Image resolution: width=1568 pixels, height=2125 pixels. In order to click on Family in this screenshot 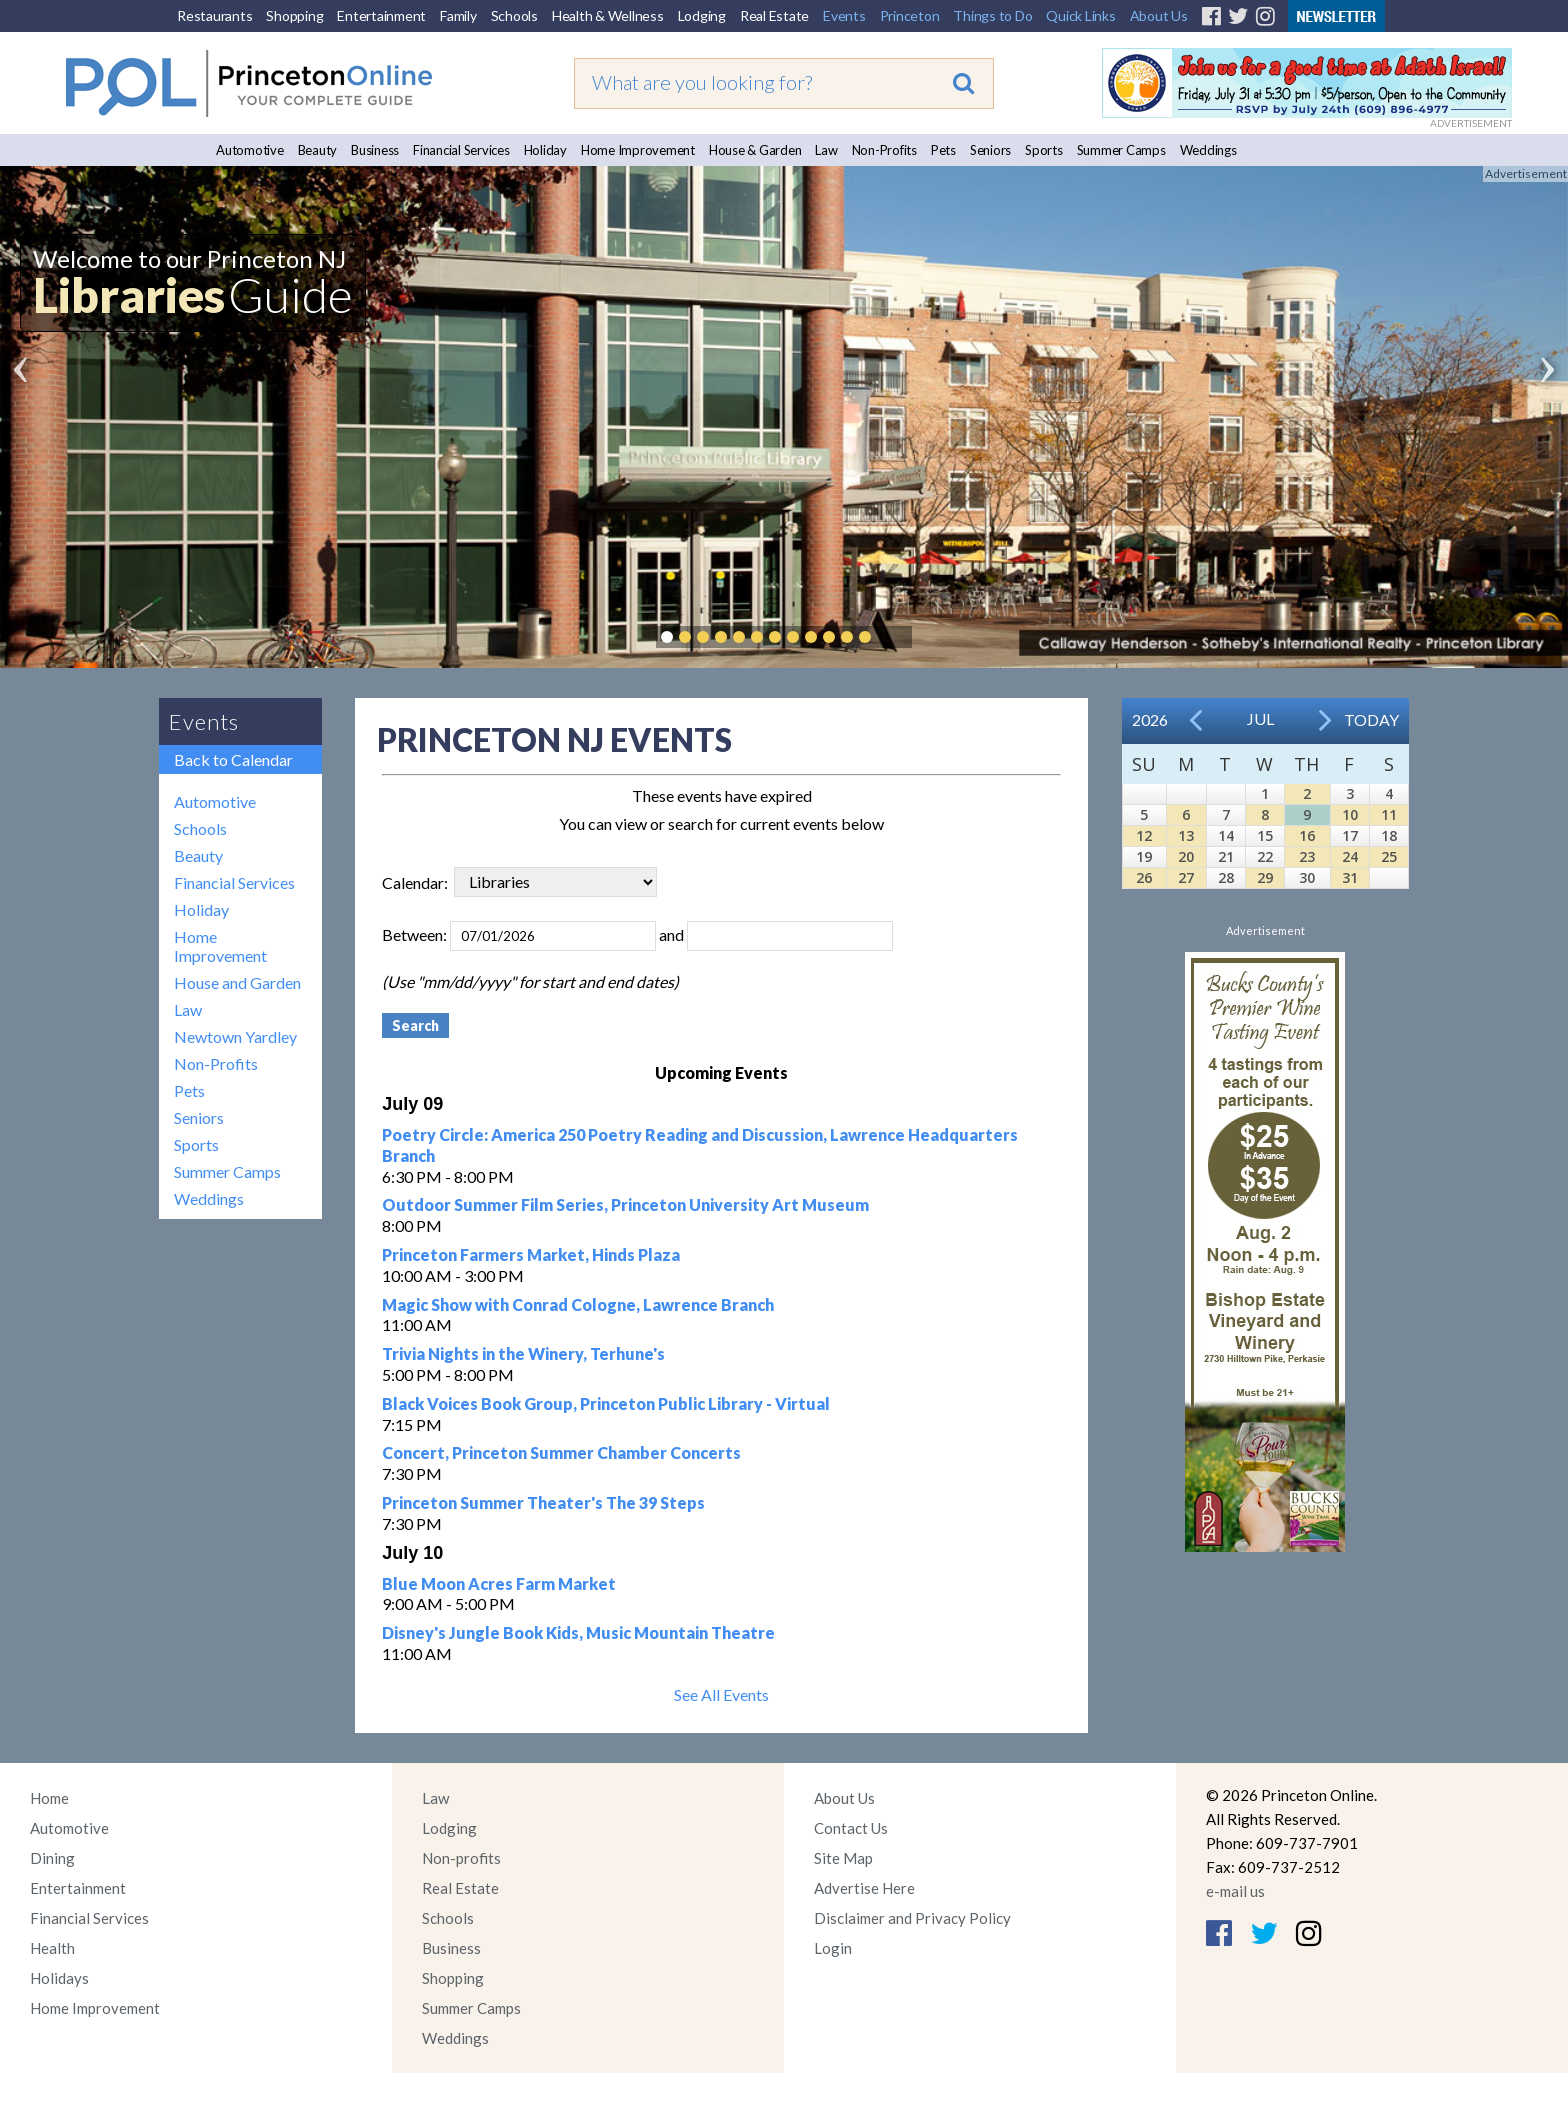, I will do `click(458, 15)`.